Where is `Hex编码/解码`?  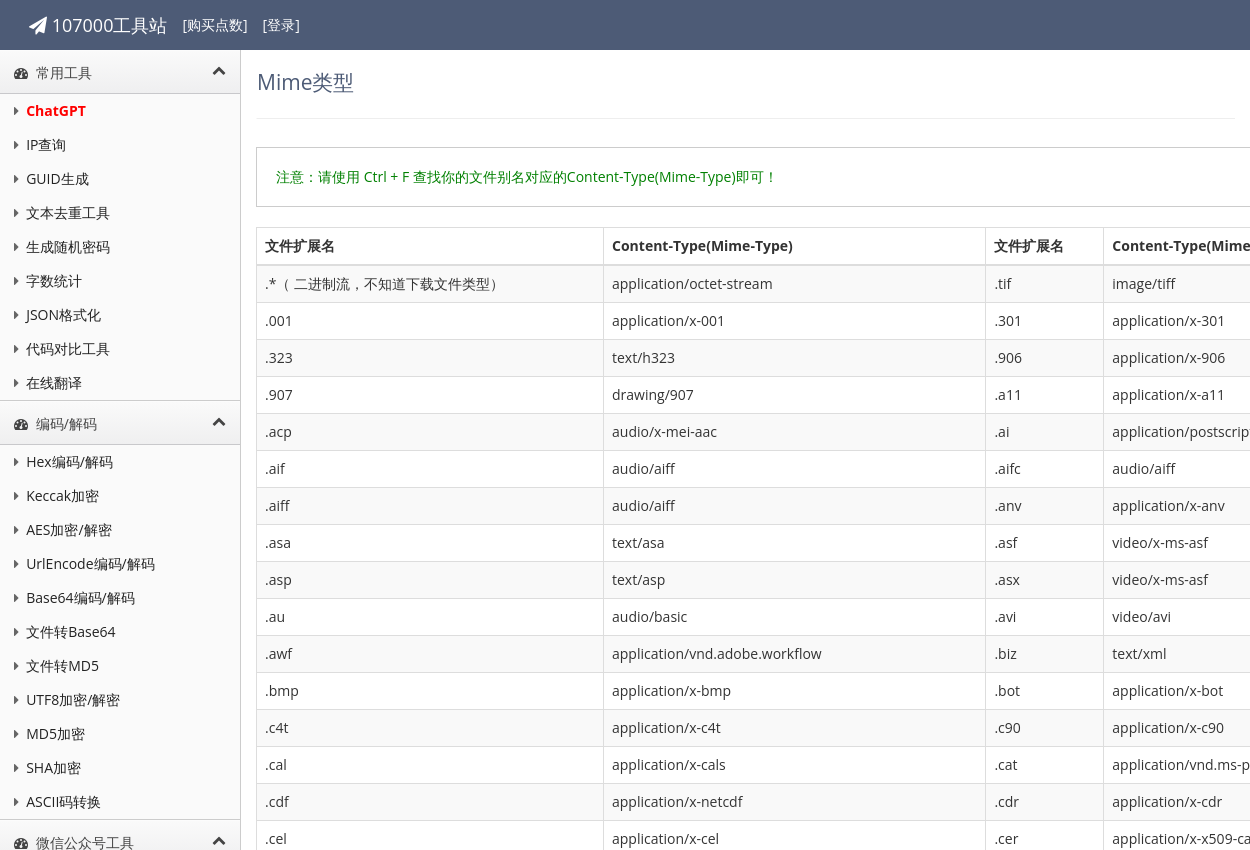 Hex编码/解码 is located at coordinates (63, 461).